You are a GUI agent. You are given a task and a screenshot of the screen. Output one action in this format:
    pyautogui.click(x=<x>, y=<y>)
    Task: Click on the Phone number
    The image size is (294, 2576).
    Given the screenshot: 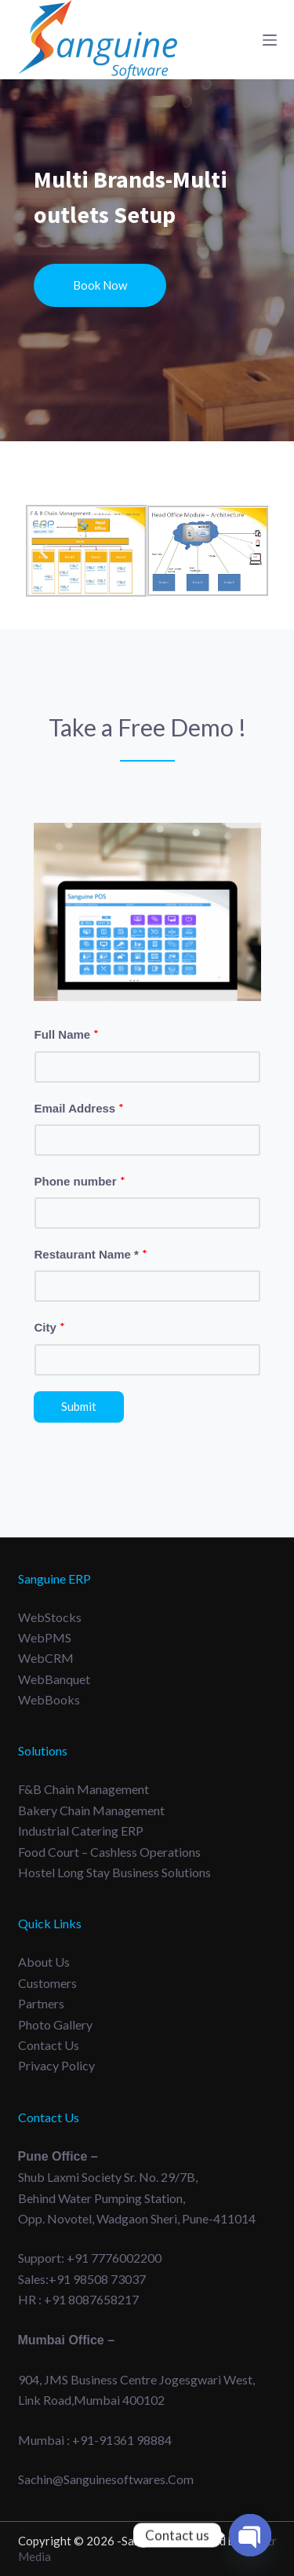 What is the action you would take?
    pyautogui.click(x=79, y=1181)
    